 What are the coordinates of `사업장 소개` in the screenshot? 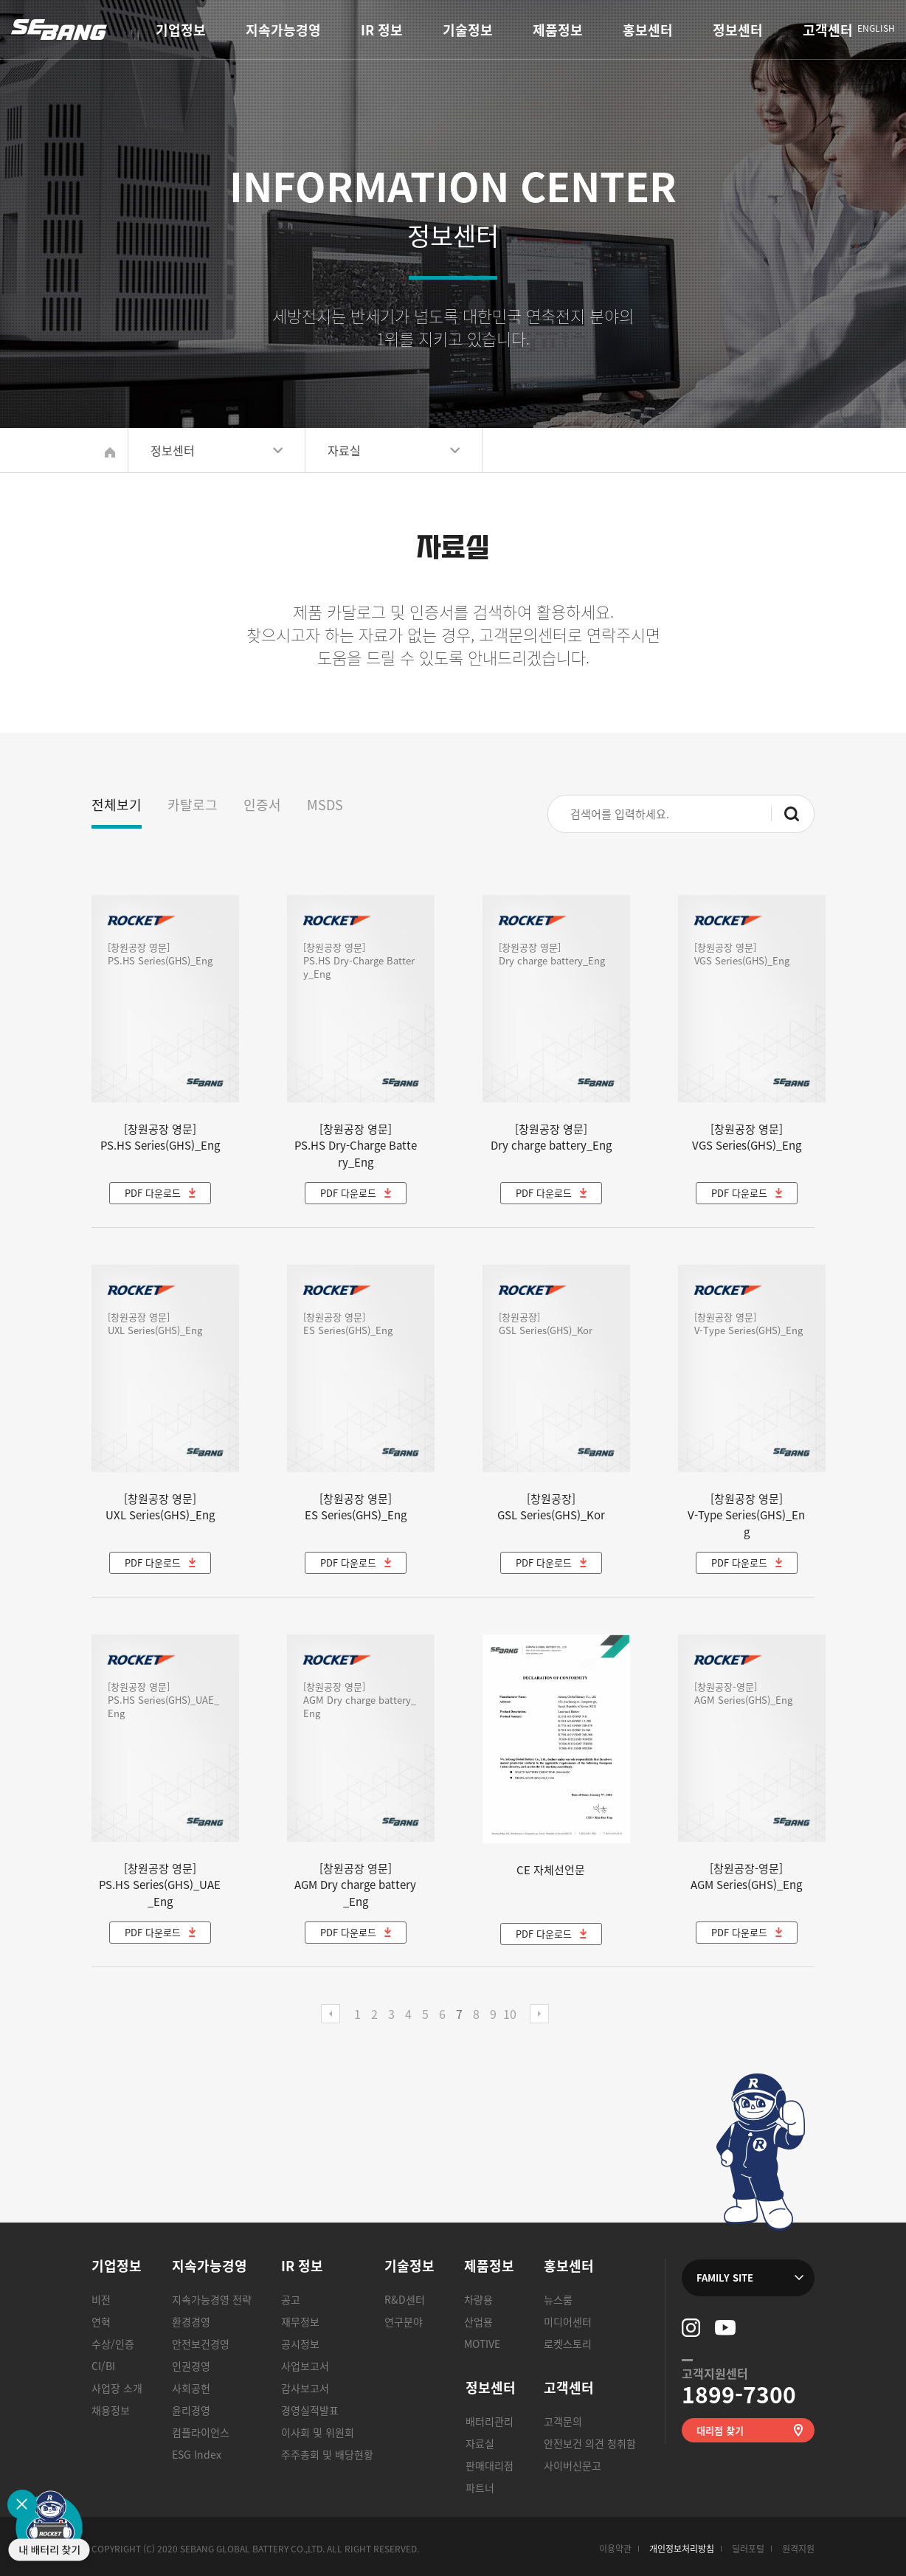 It's located at (116, 2387).